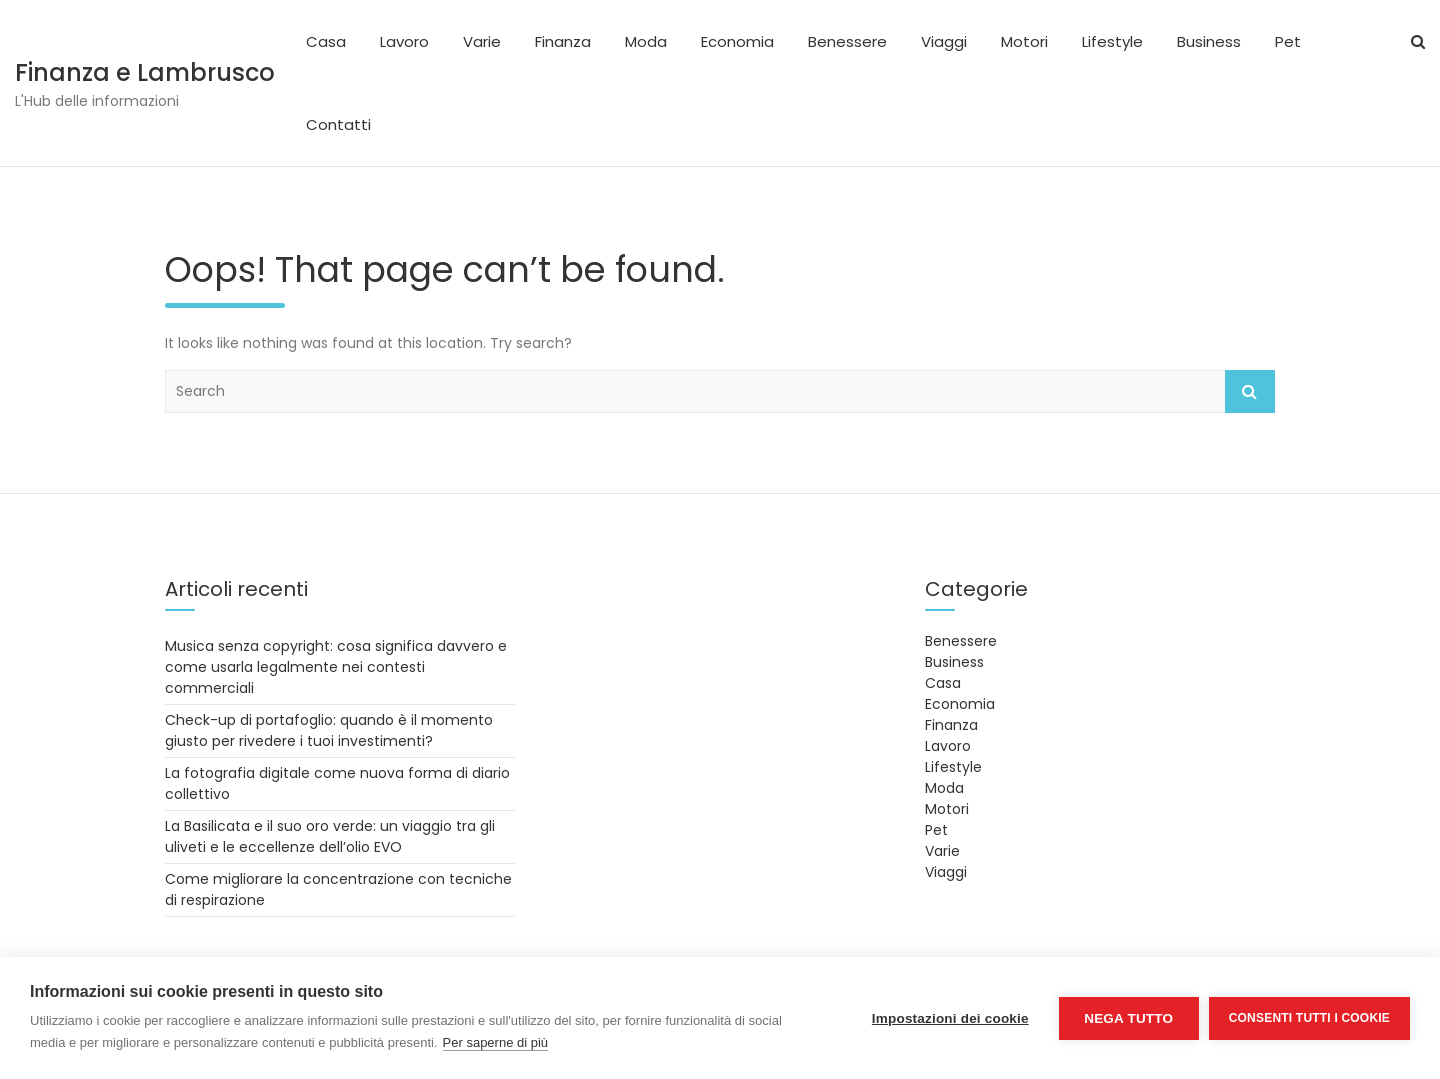 The height and width of the screenshot is (1079, 1440). Describe the element at coordinates (336, 667) in the screenshot. I see `Musica senza copyright: cosa significa davvero e come usarla legalmente nei contesti commerciali` at that location.